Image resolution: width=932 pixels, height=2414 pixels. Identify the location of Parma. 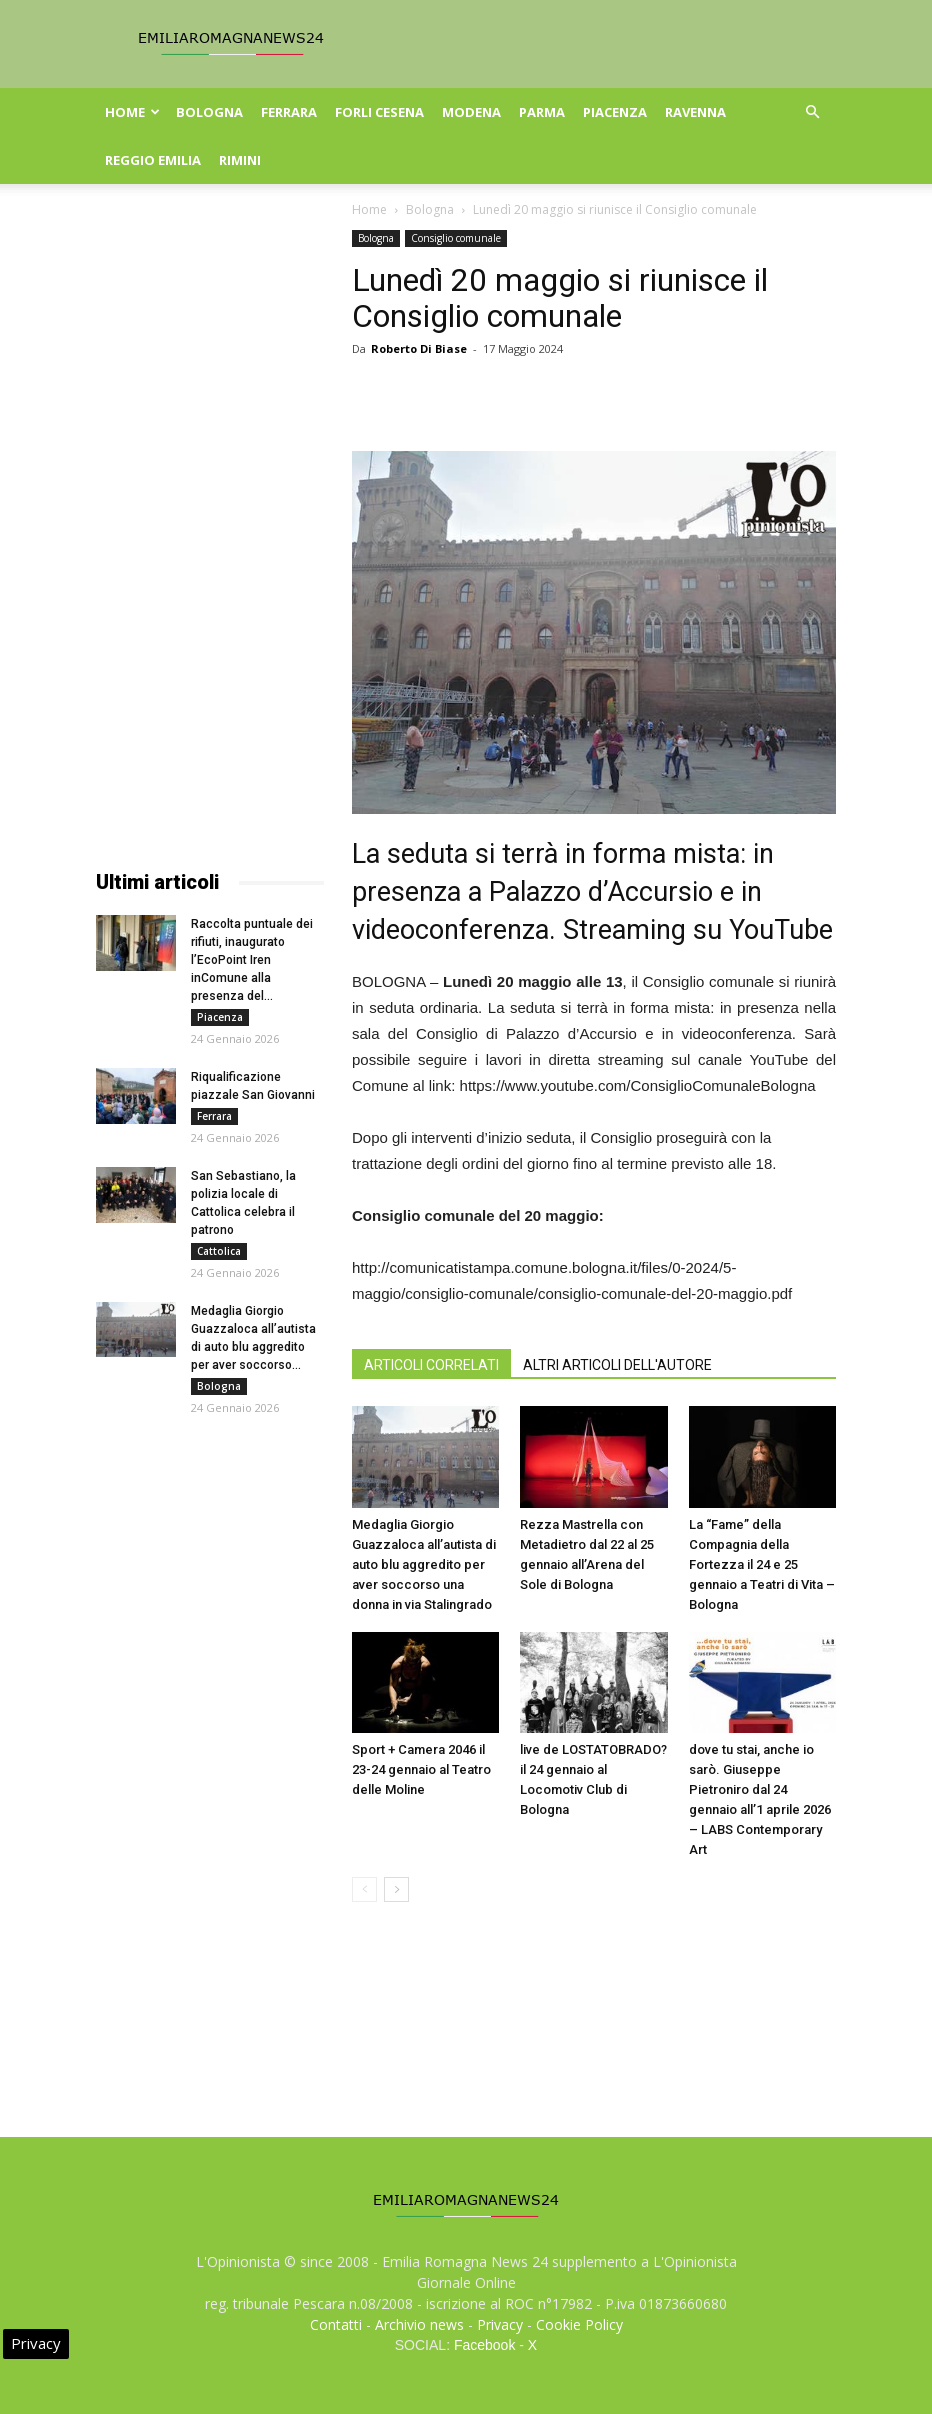
(542, 112).